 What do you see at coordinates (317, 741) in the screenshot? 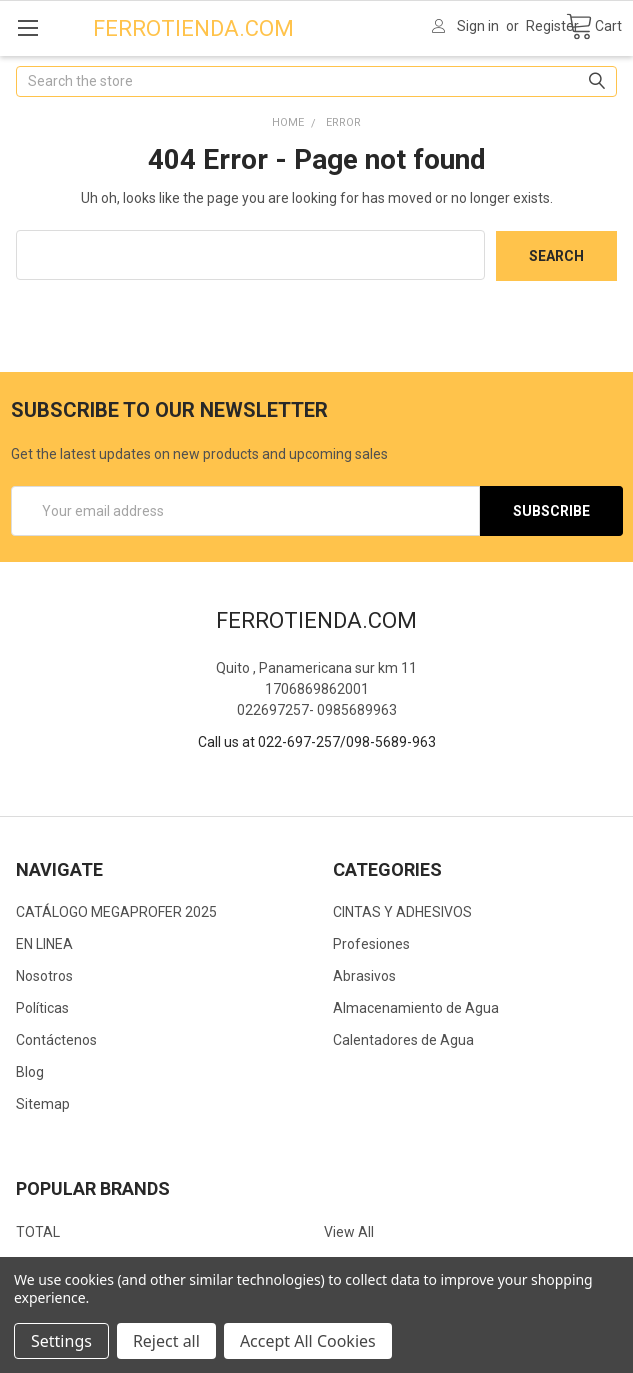
I see `Call us at 022-697-257/098-5689-963` at bounding box center [317, 741].